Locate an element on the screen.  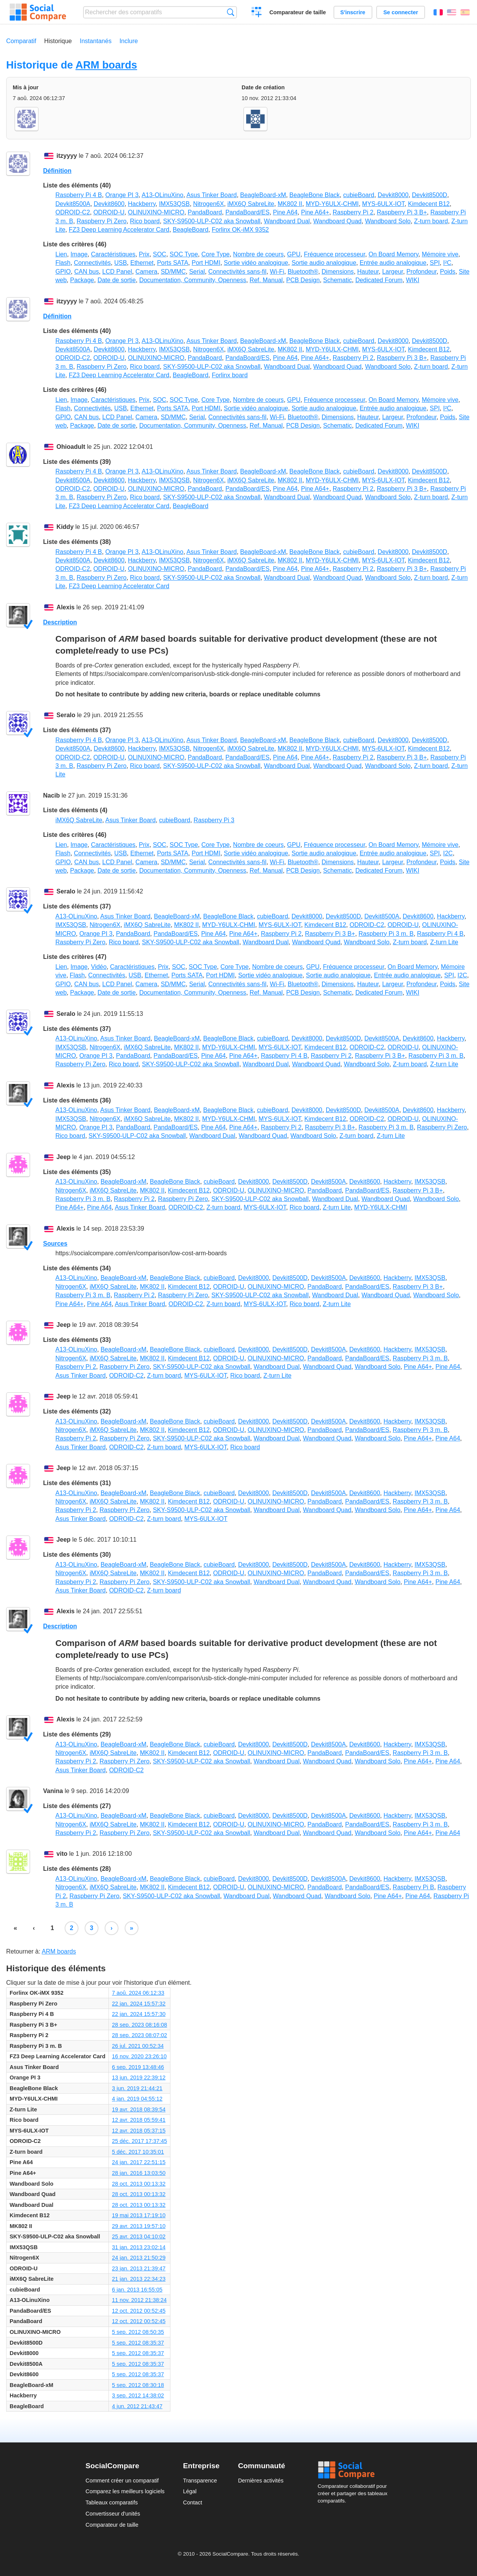
GPIO is located at coordinates (63, 271).